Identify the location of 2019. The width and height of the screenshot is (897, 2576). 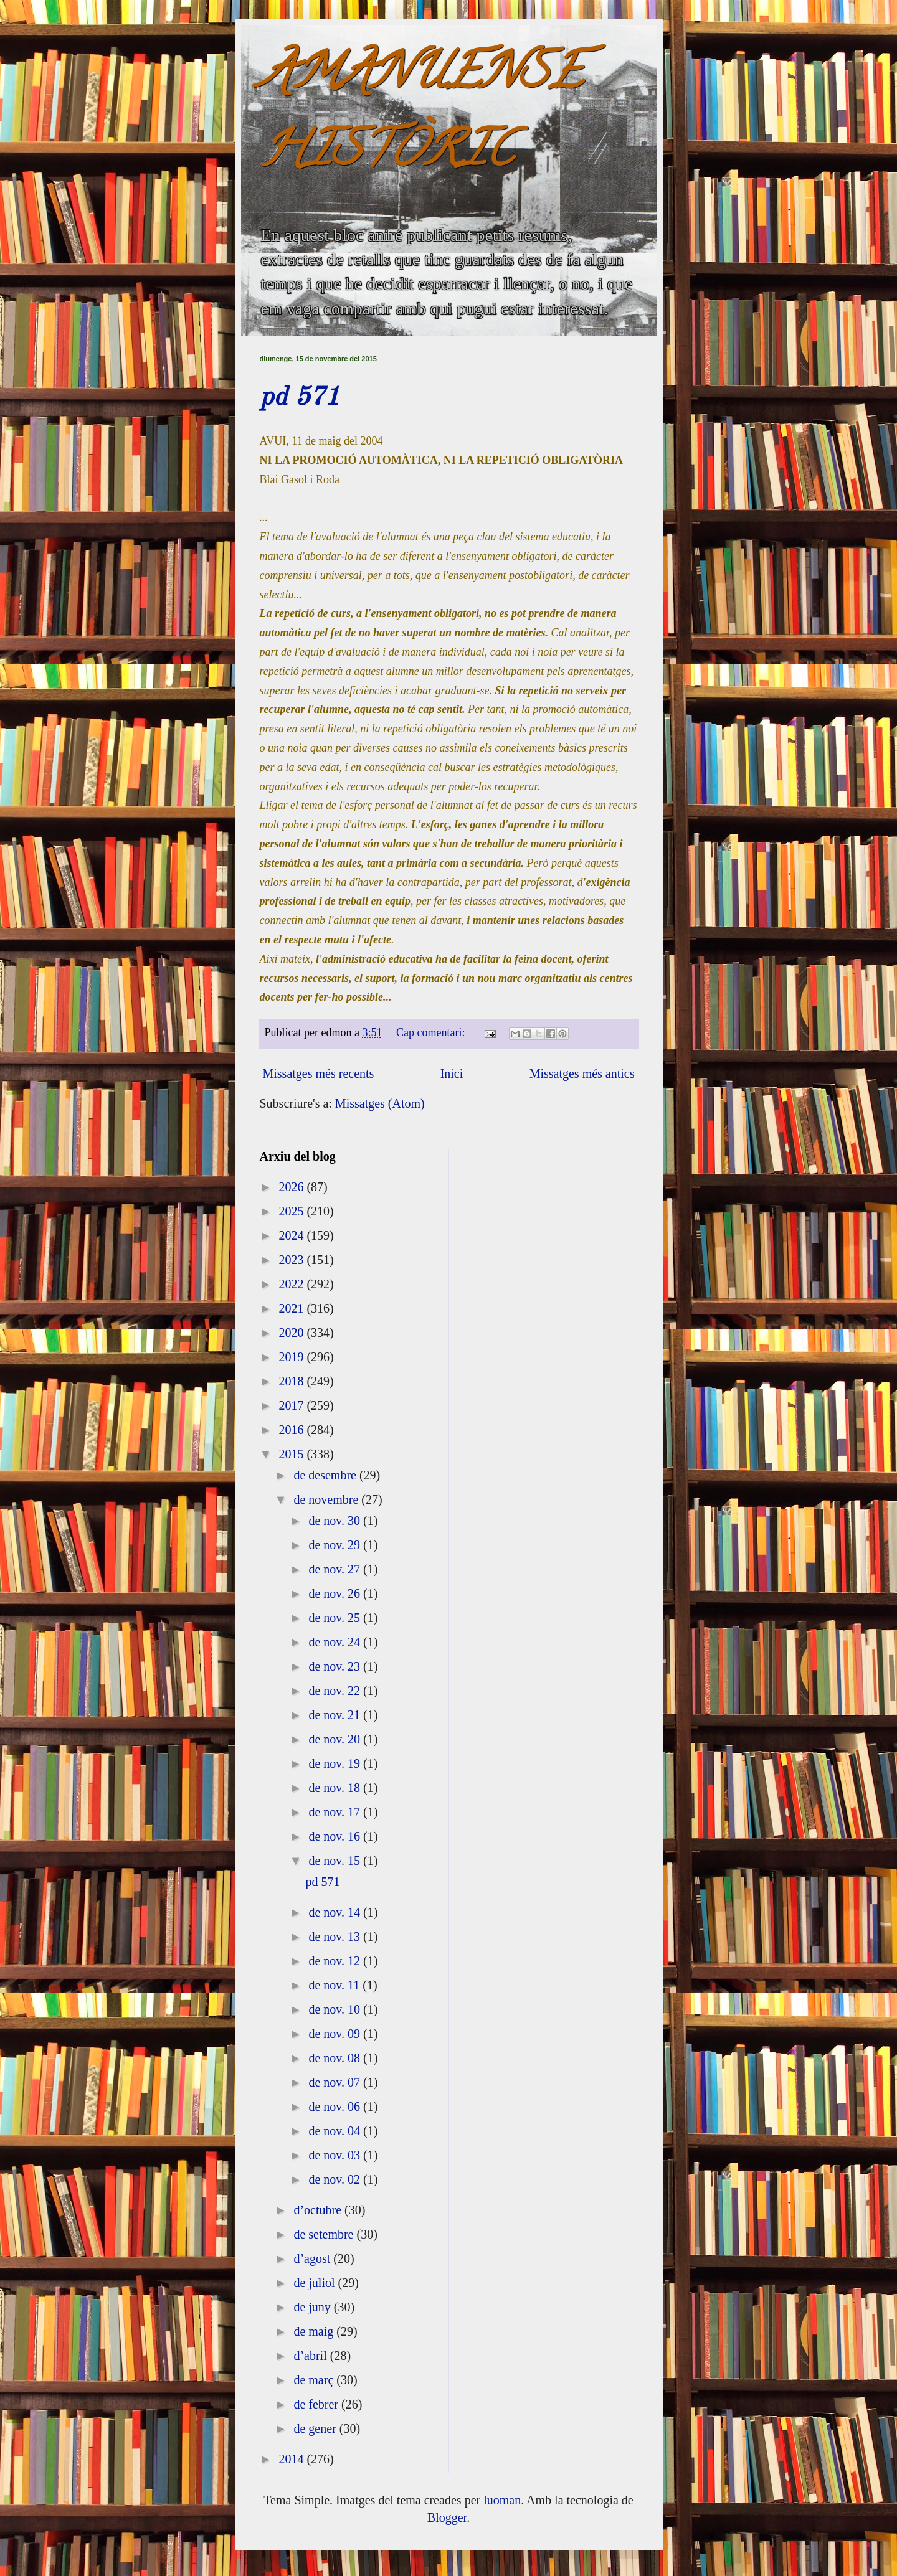
(292, 1357).